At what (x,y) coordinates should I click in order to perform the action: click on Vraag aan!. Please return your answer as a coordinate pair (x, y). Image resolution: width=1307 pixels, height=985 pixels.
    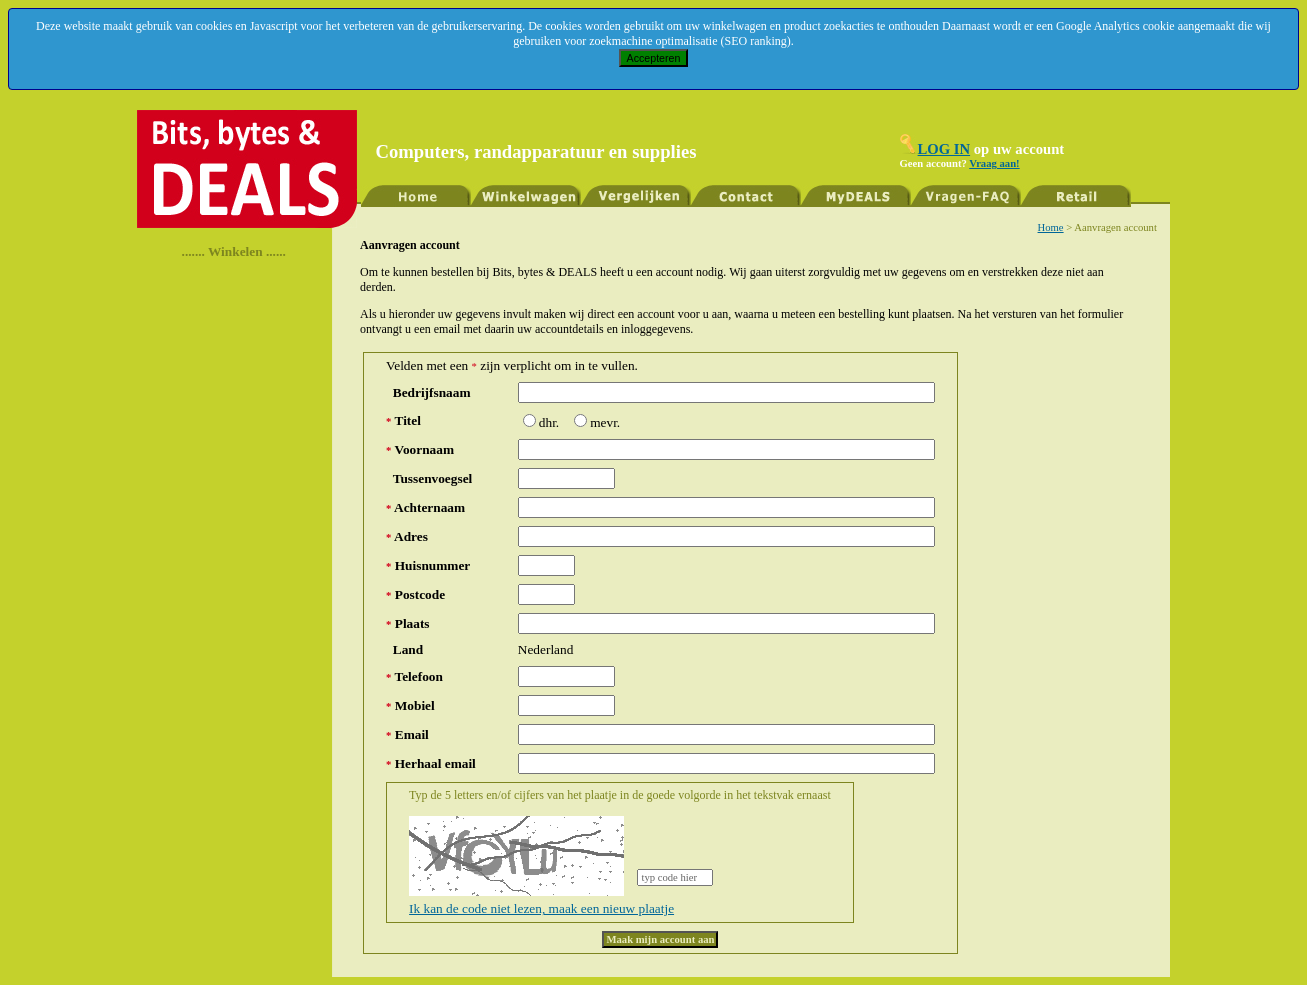
    Looking at the image, I should click on (994, 163).